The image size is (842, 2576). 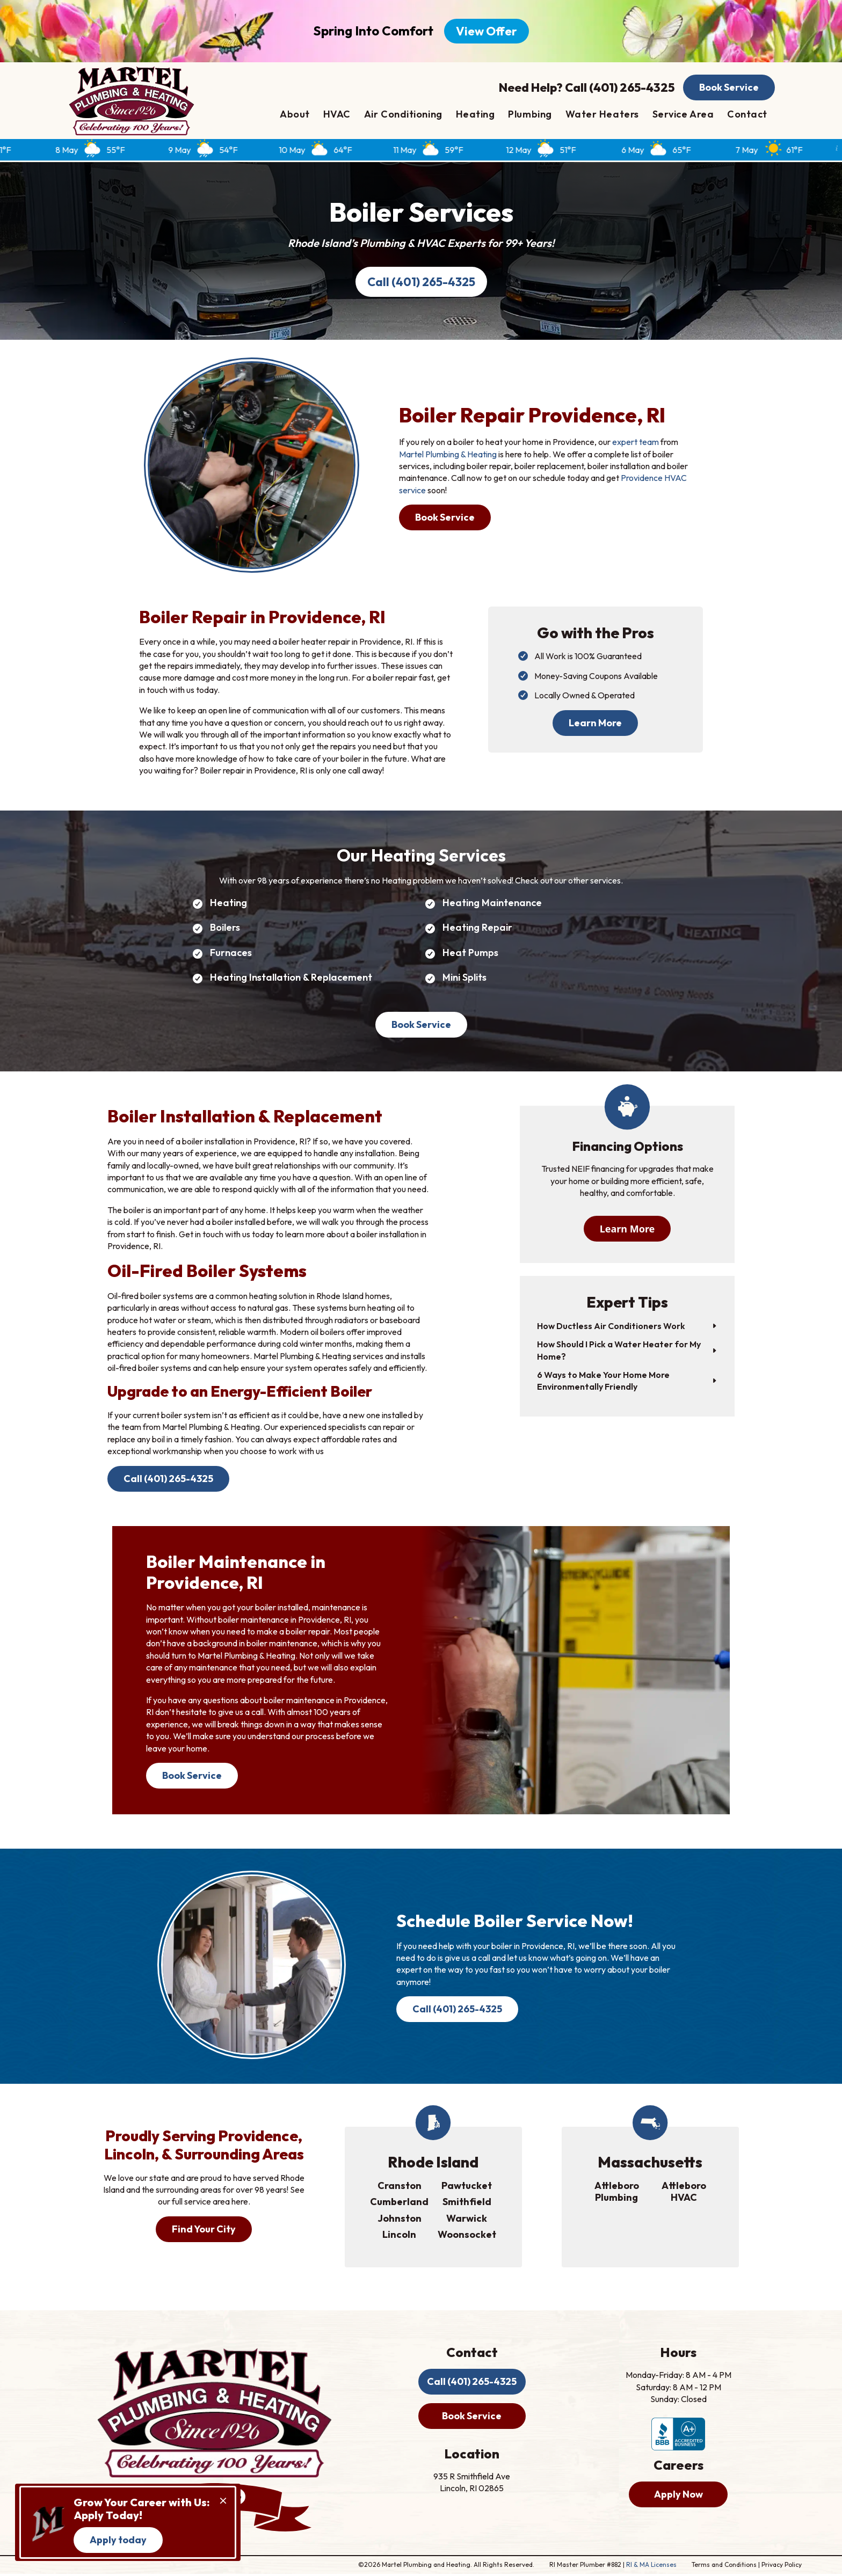 I want to click on Air Conditioning, so click(x=403, y=114).